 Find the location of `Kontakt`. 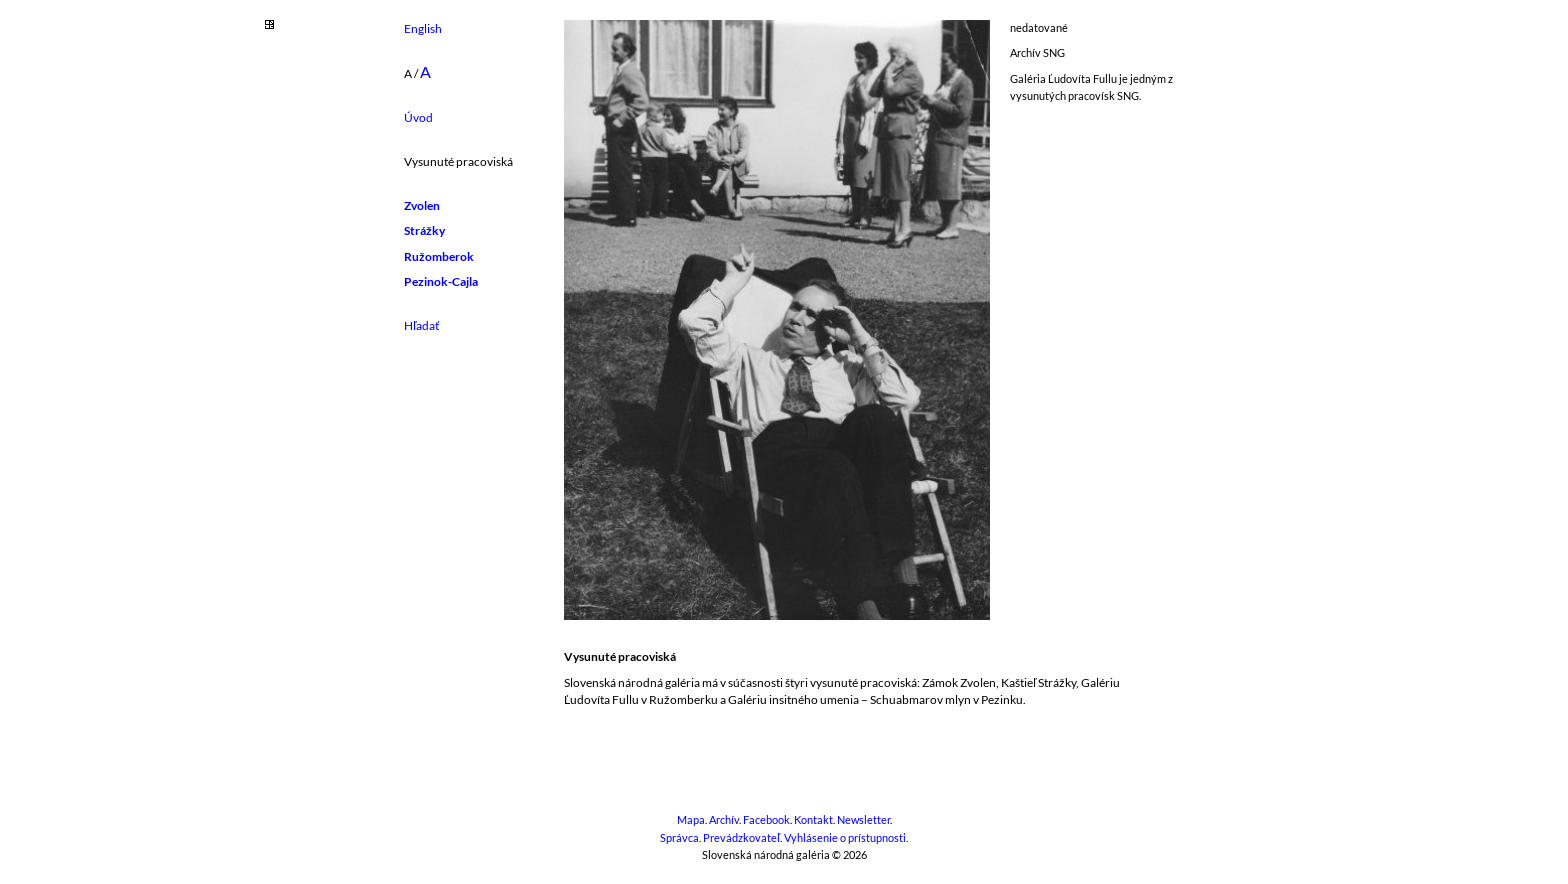

Kontakt is located at coordinates (813, 820).